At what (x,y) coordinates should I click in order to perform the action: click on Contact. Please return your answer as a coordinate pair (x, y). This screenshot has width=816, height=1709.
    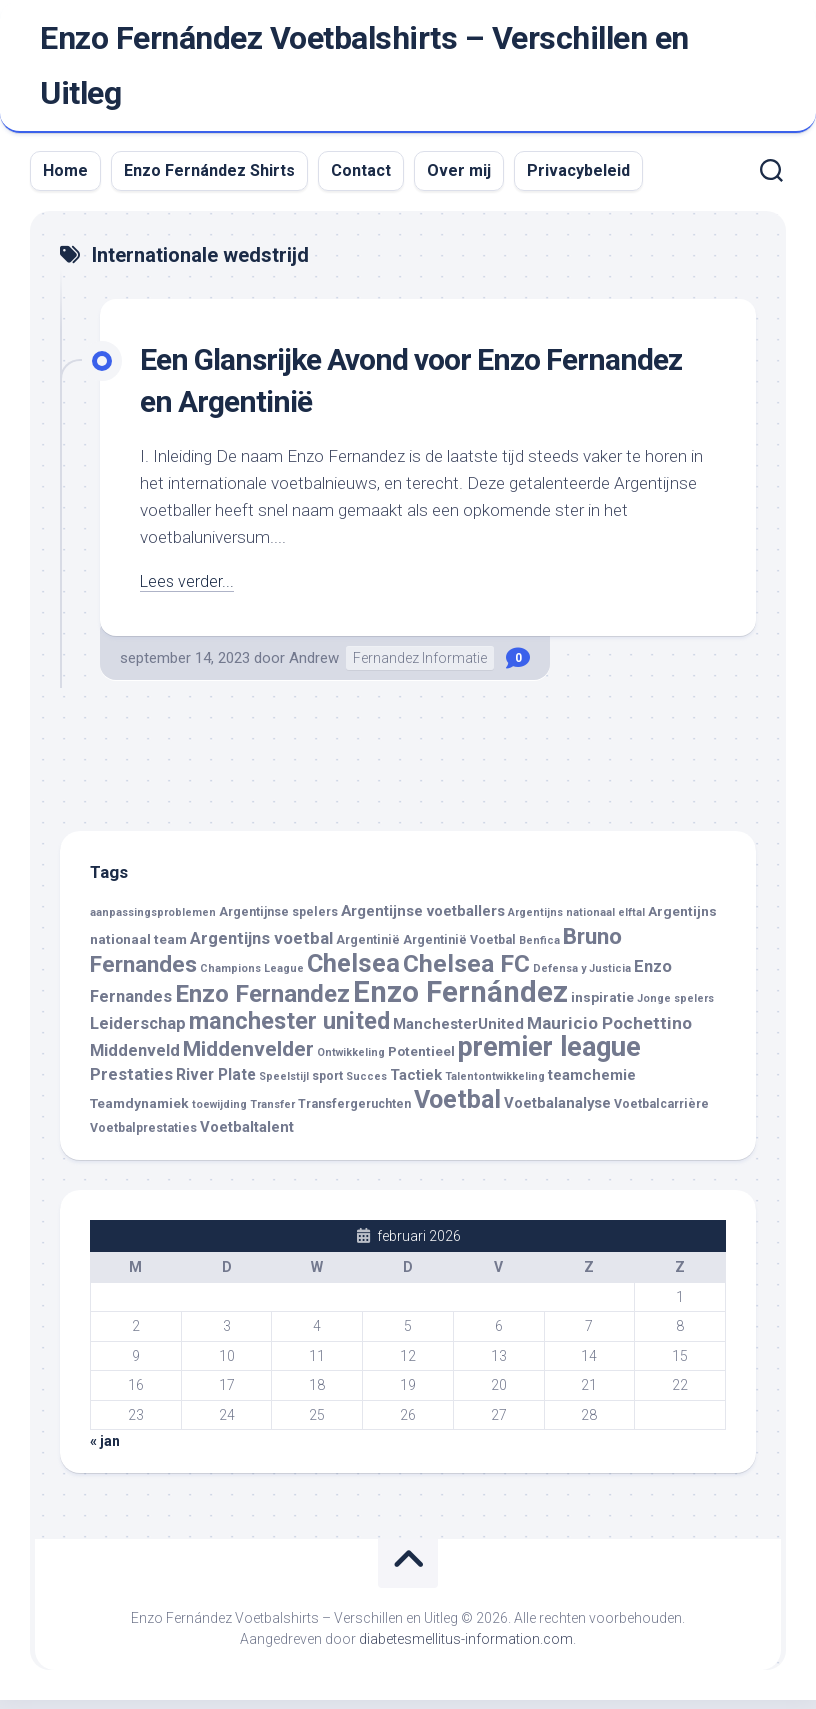
    Looking at the image, I should click on (361, 180).